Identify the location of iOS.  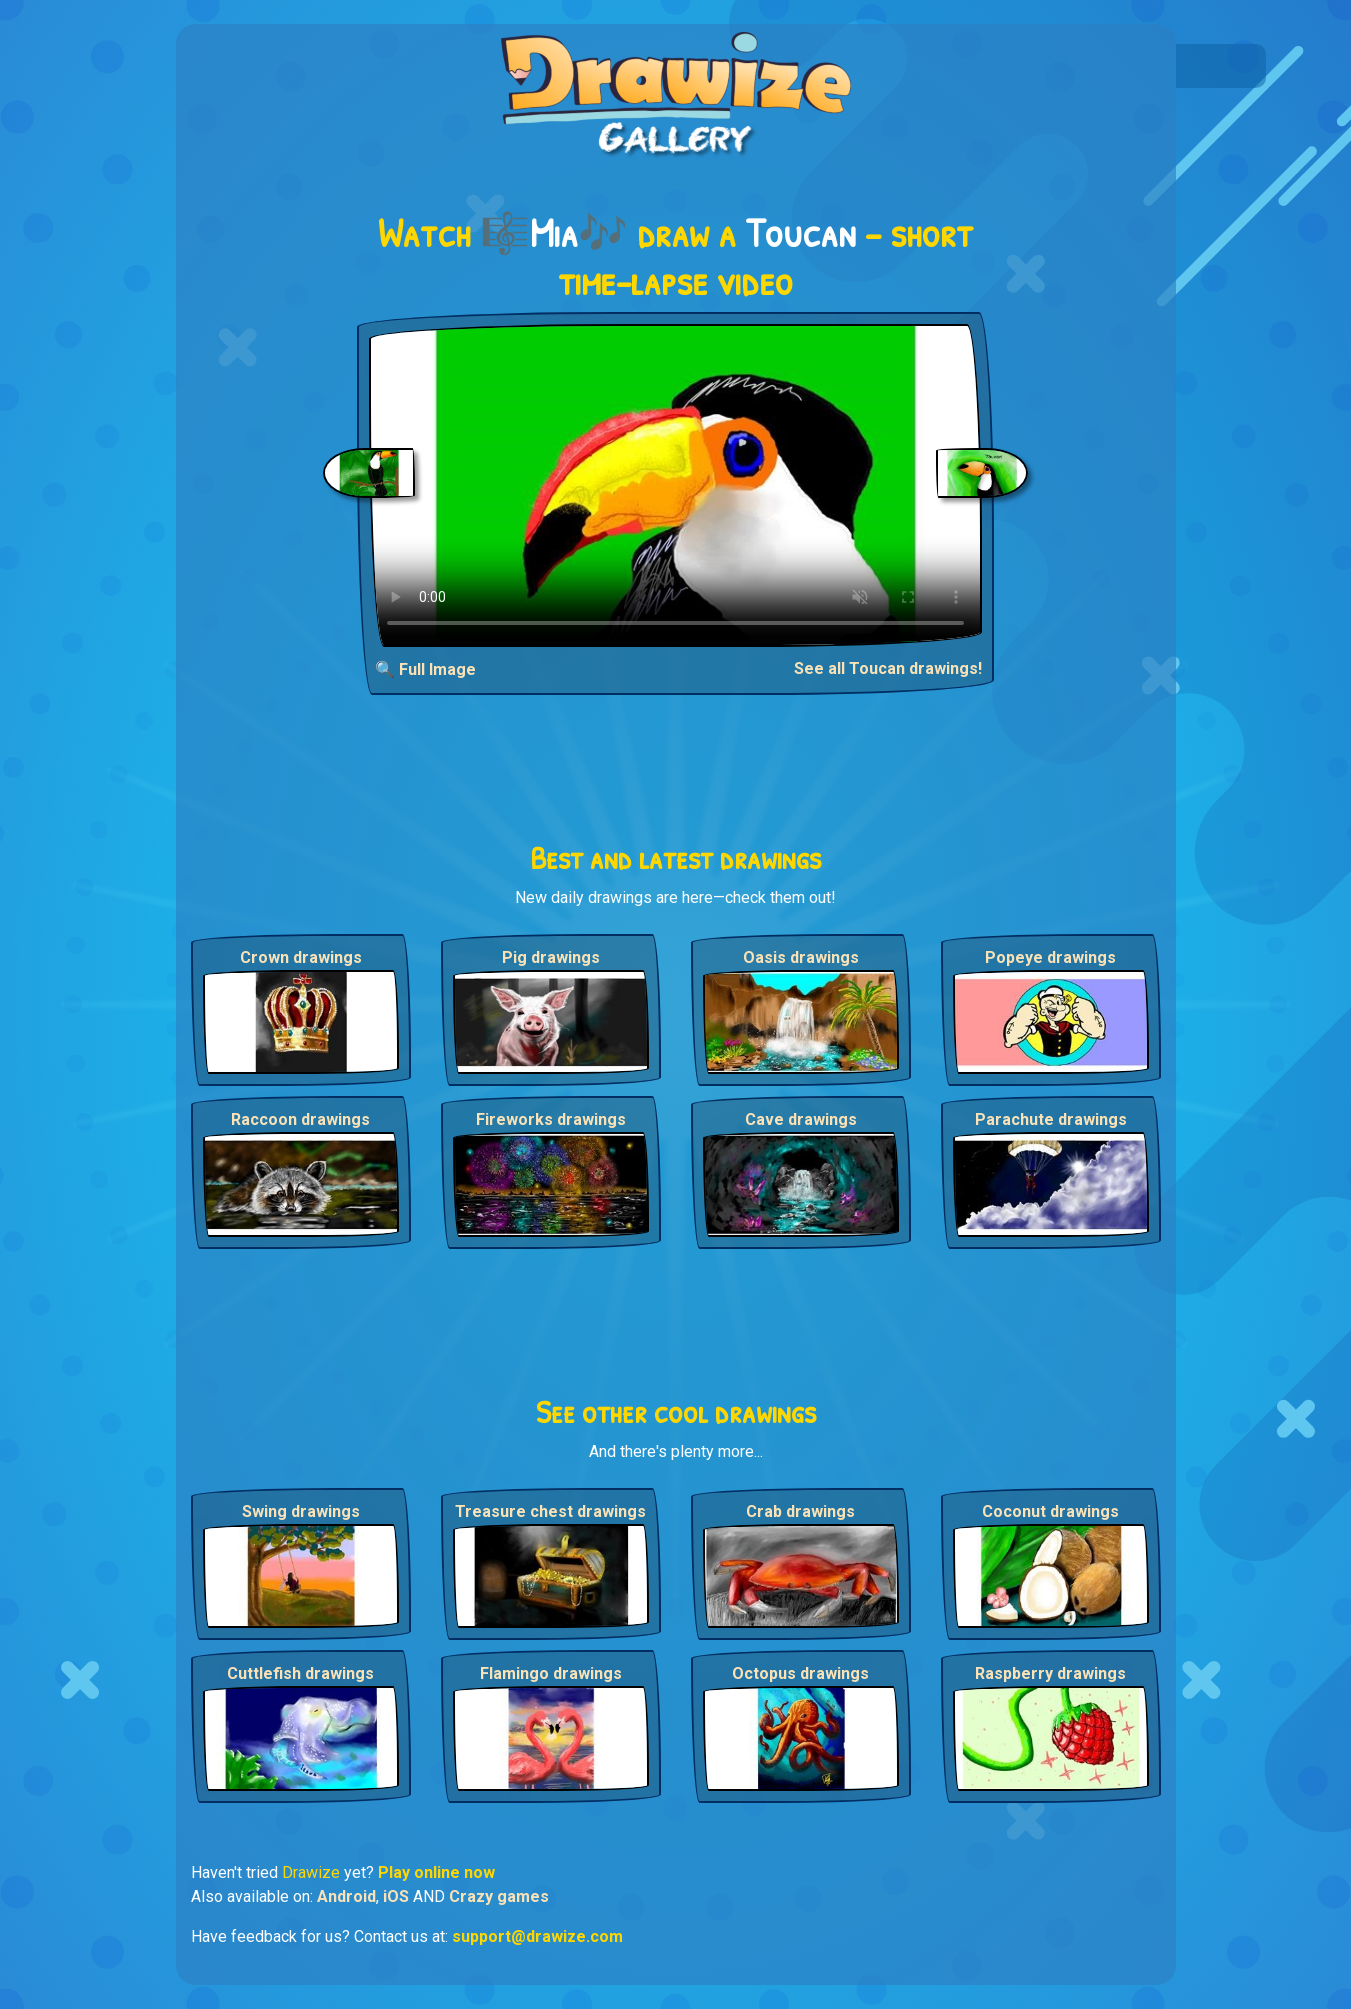
(396, 1896).